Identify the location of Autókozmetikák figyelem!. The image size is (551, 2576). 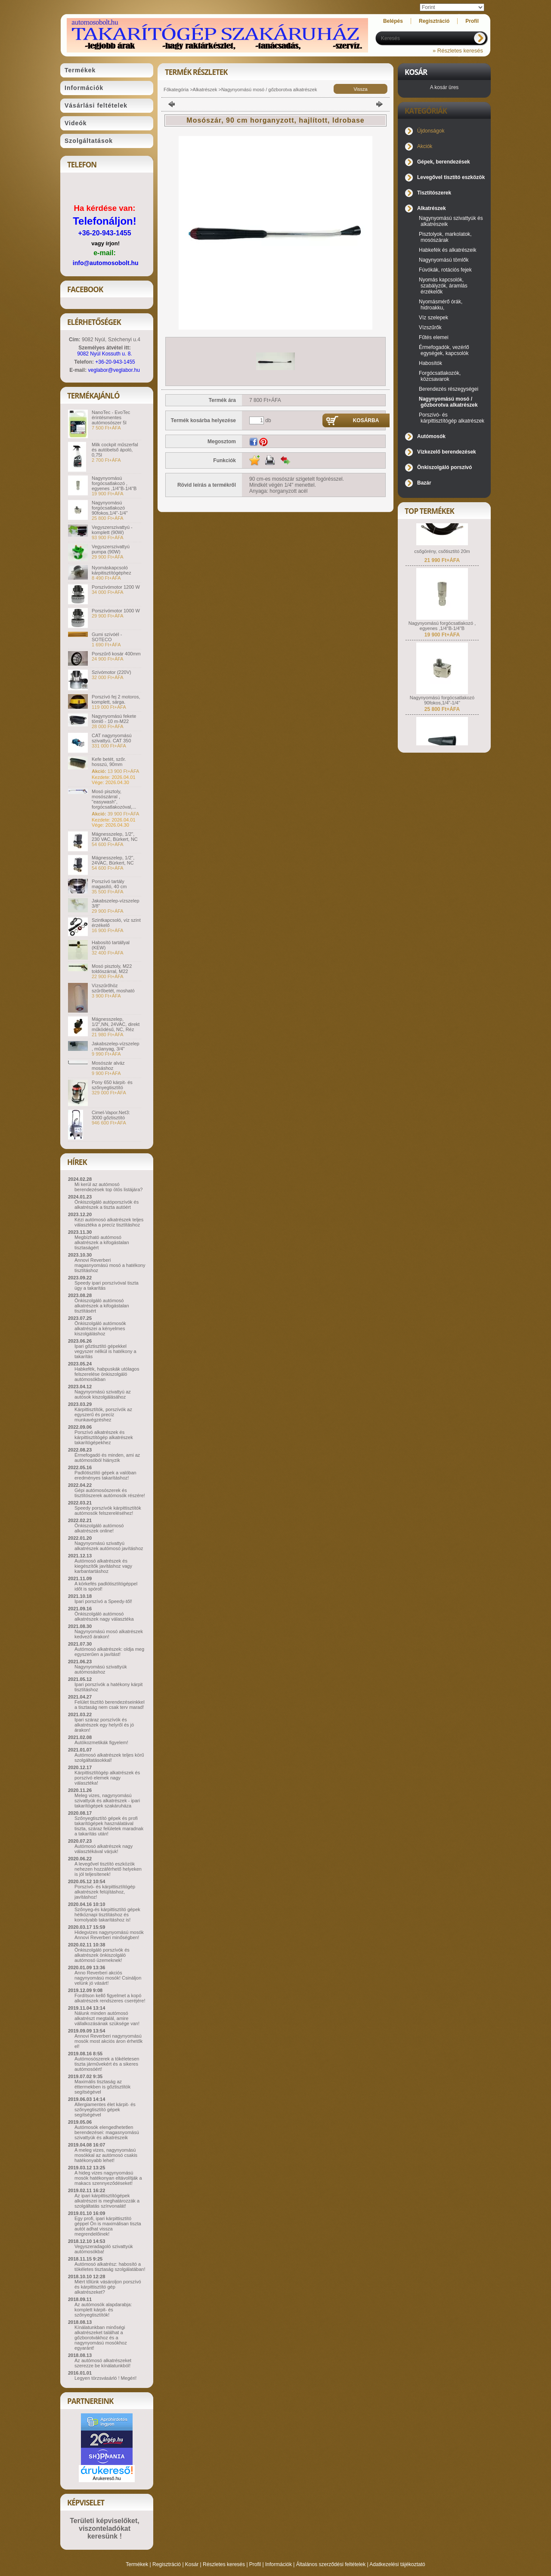
(101, 1742).